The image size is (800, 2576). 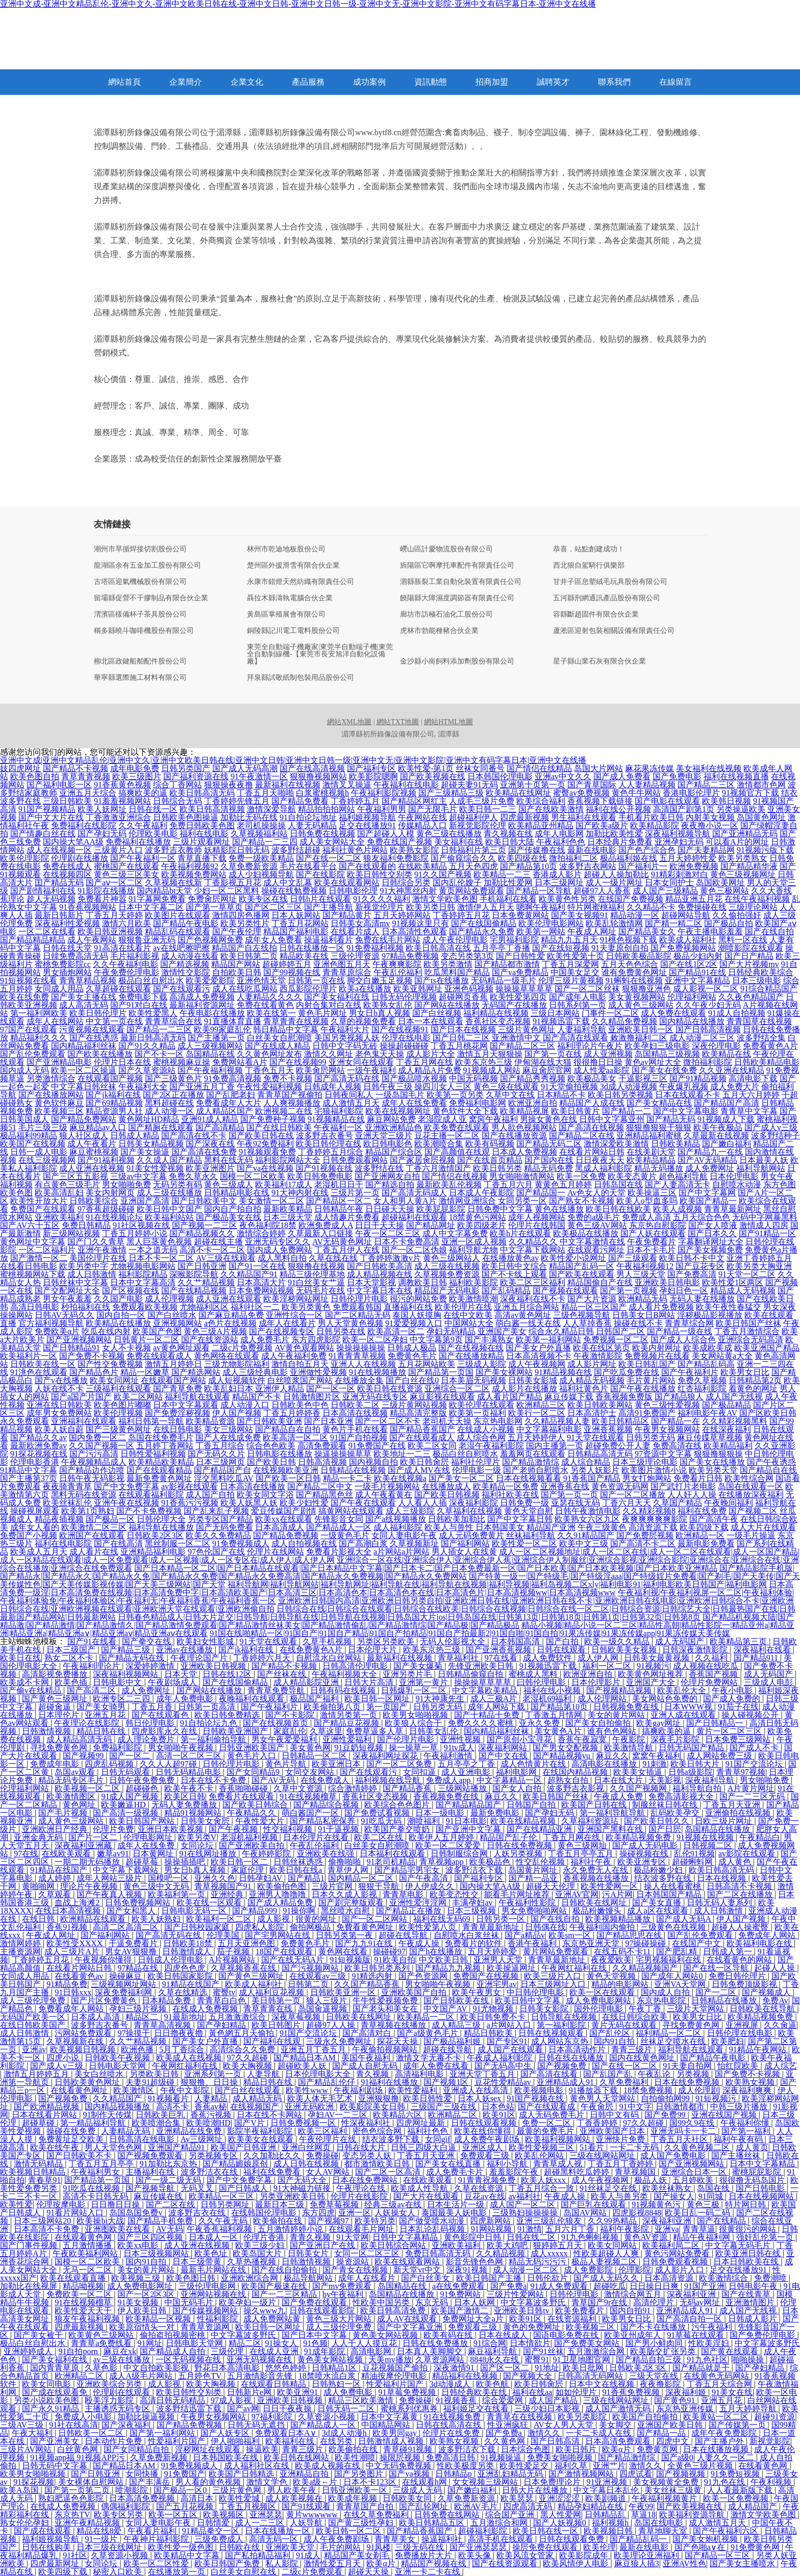 What do you see at coordinates (434, 1731) in the screenshot?
I see `日韩美女乱伦` at bounding box center [434, 1731].